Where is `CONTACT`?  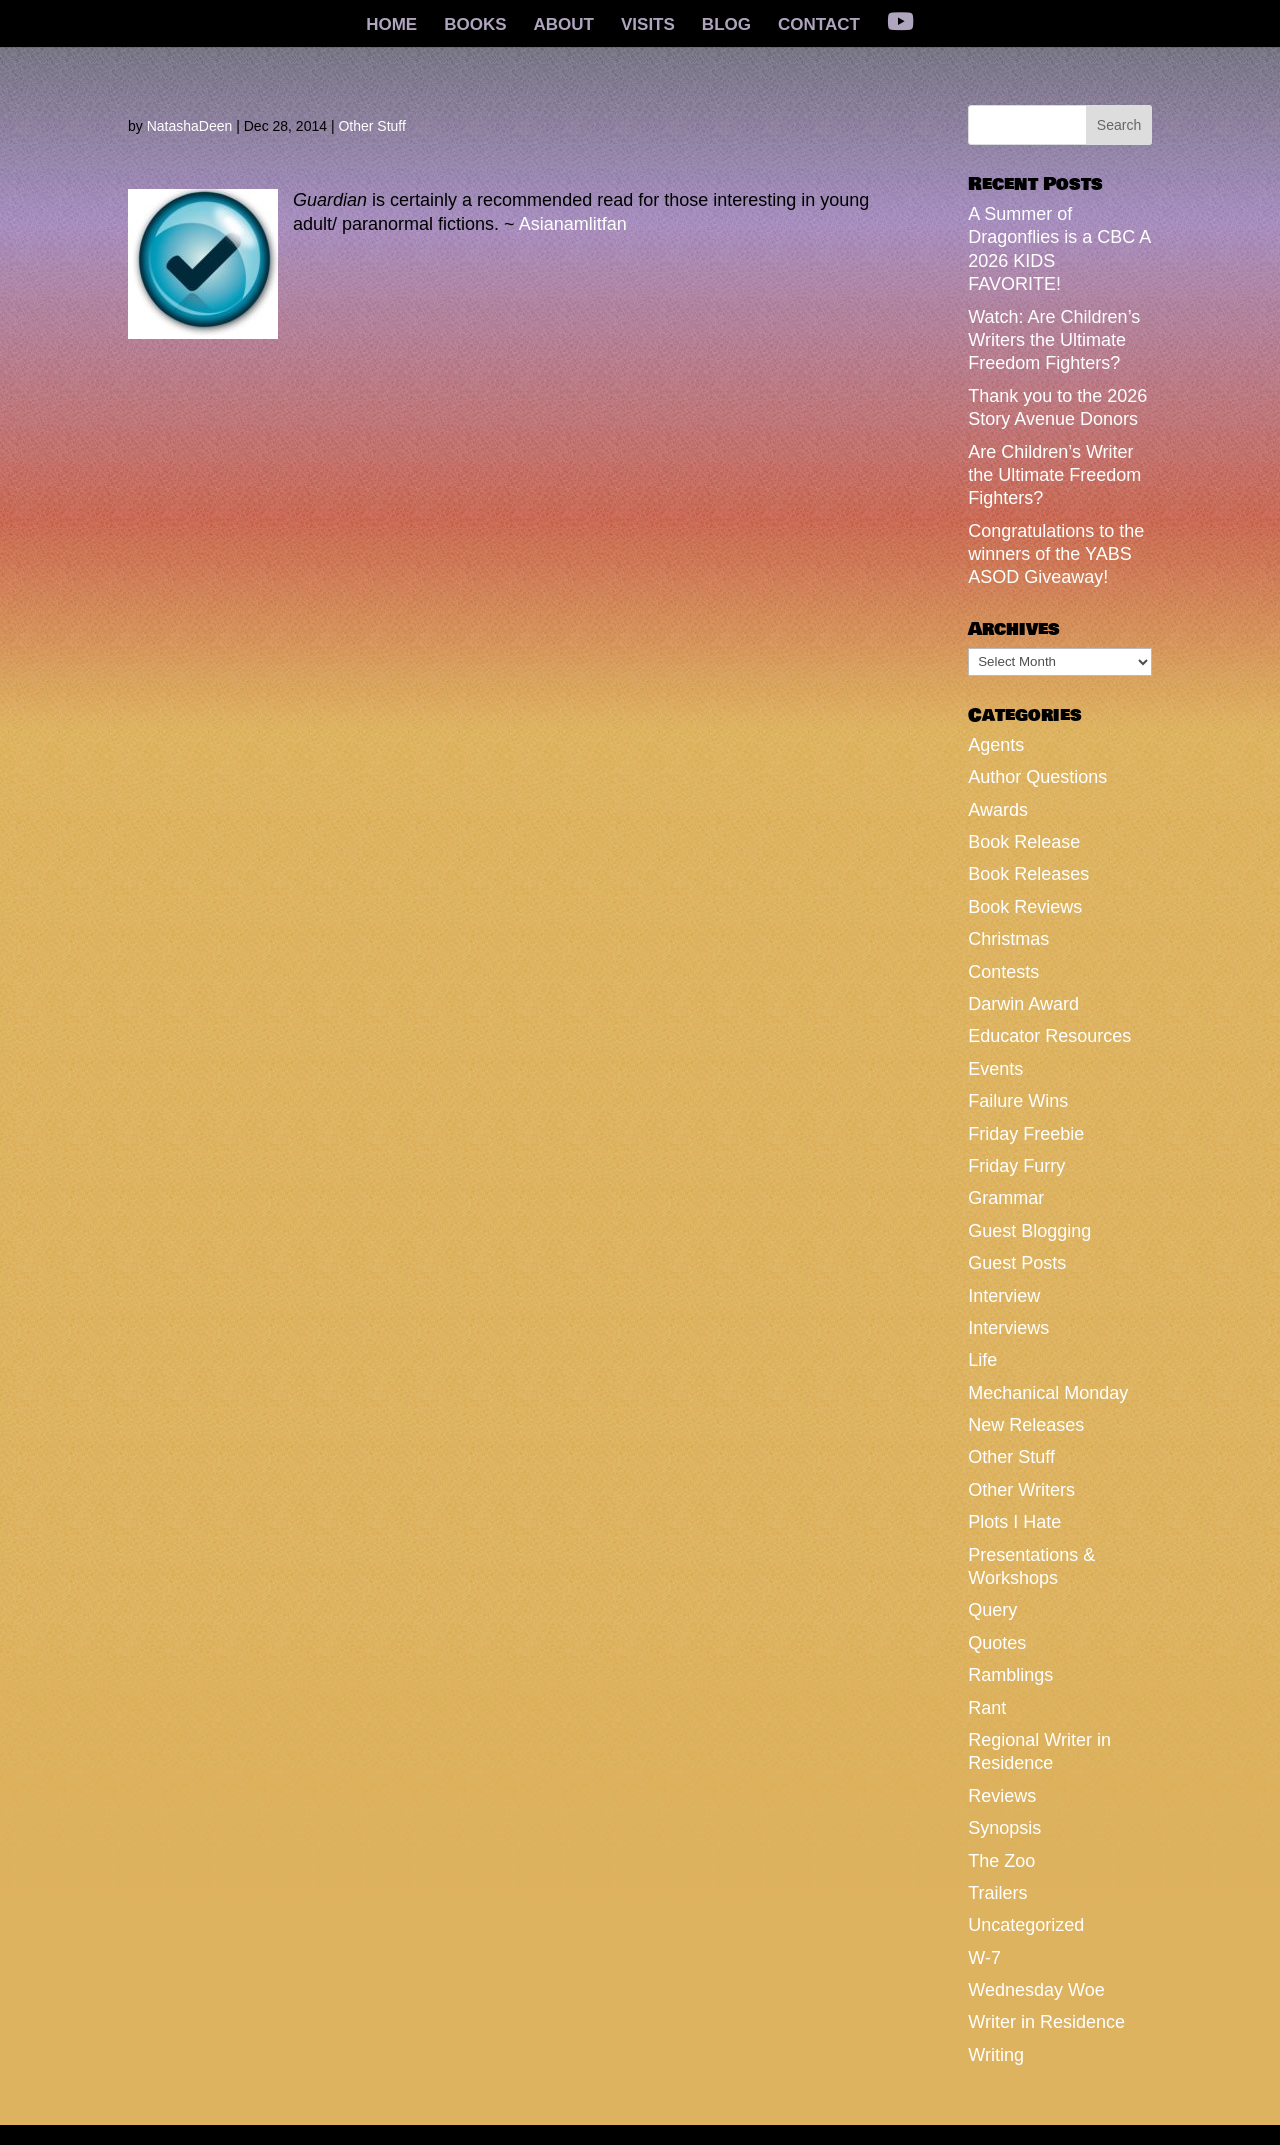
CONTACT is located at coordinates (819, 26).